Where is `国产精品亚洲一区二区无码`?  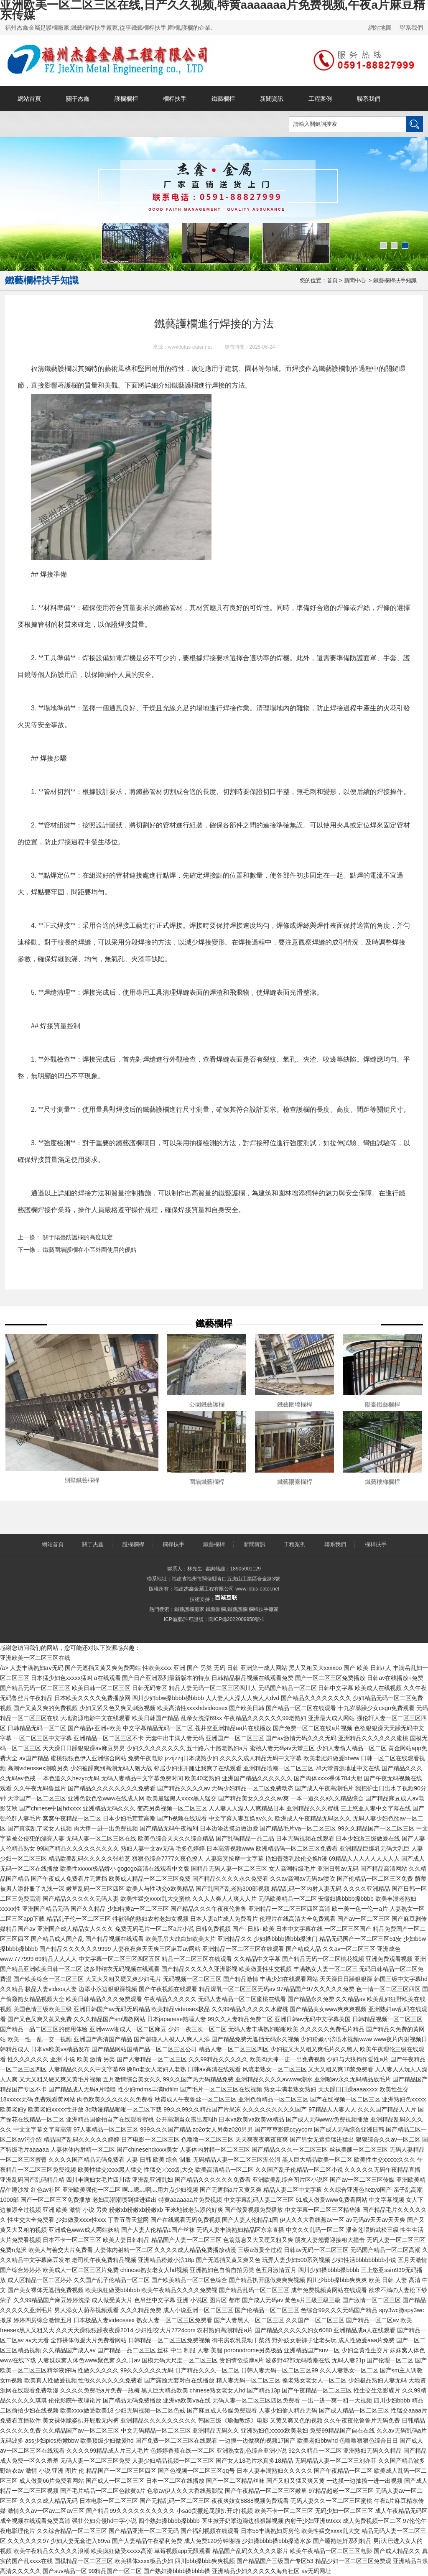 国产精品亚洲一区二区无码 is located at coordinates (144, 2530).